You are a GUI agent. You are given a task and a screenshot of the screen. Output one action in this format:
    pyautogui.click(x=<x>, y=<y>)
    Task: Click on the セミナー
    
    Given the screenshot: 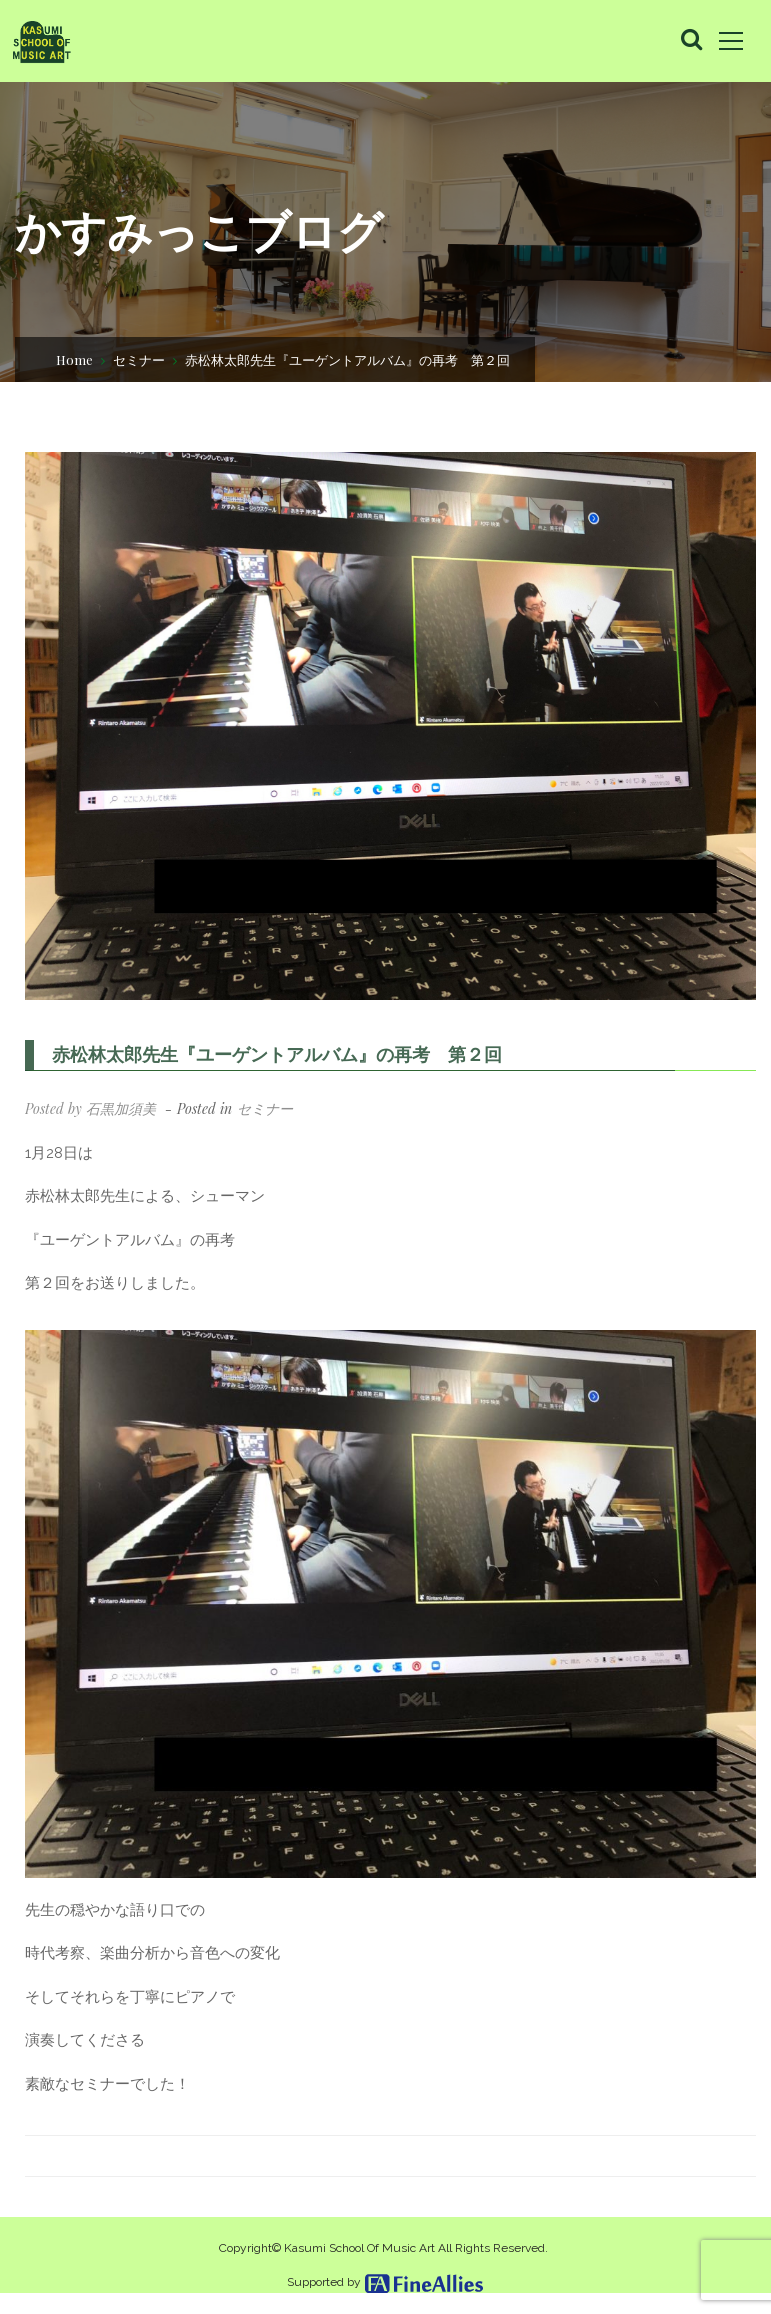 What is the action you would take?
    pyautogui.click(x=139, y=357)
    